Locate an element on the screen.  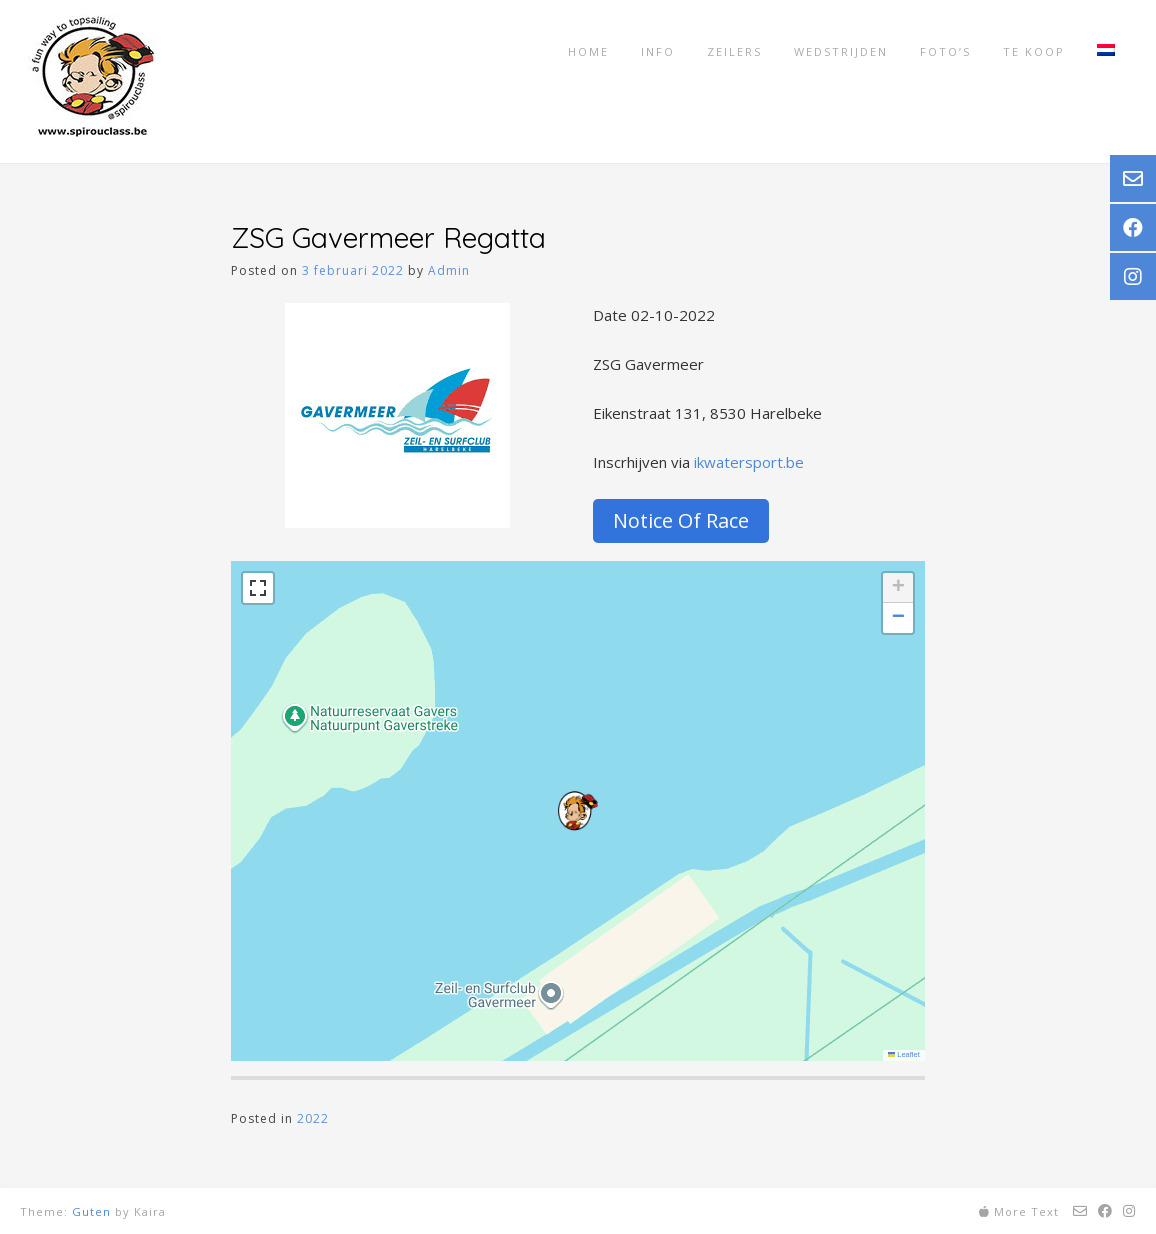
ikwatersport.be is located at coordinates (749, 462).